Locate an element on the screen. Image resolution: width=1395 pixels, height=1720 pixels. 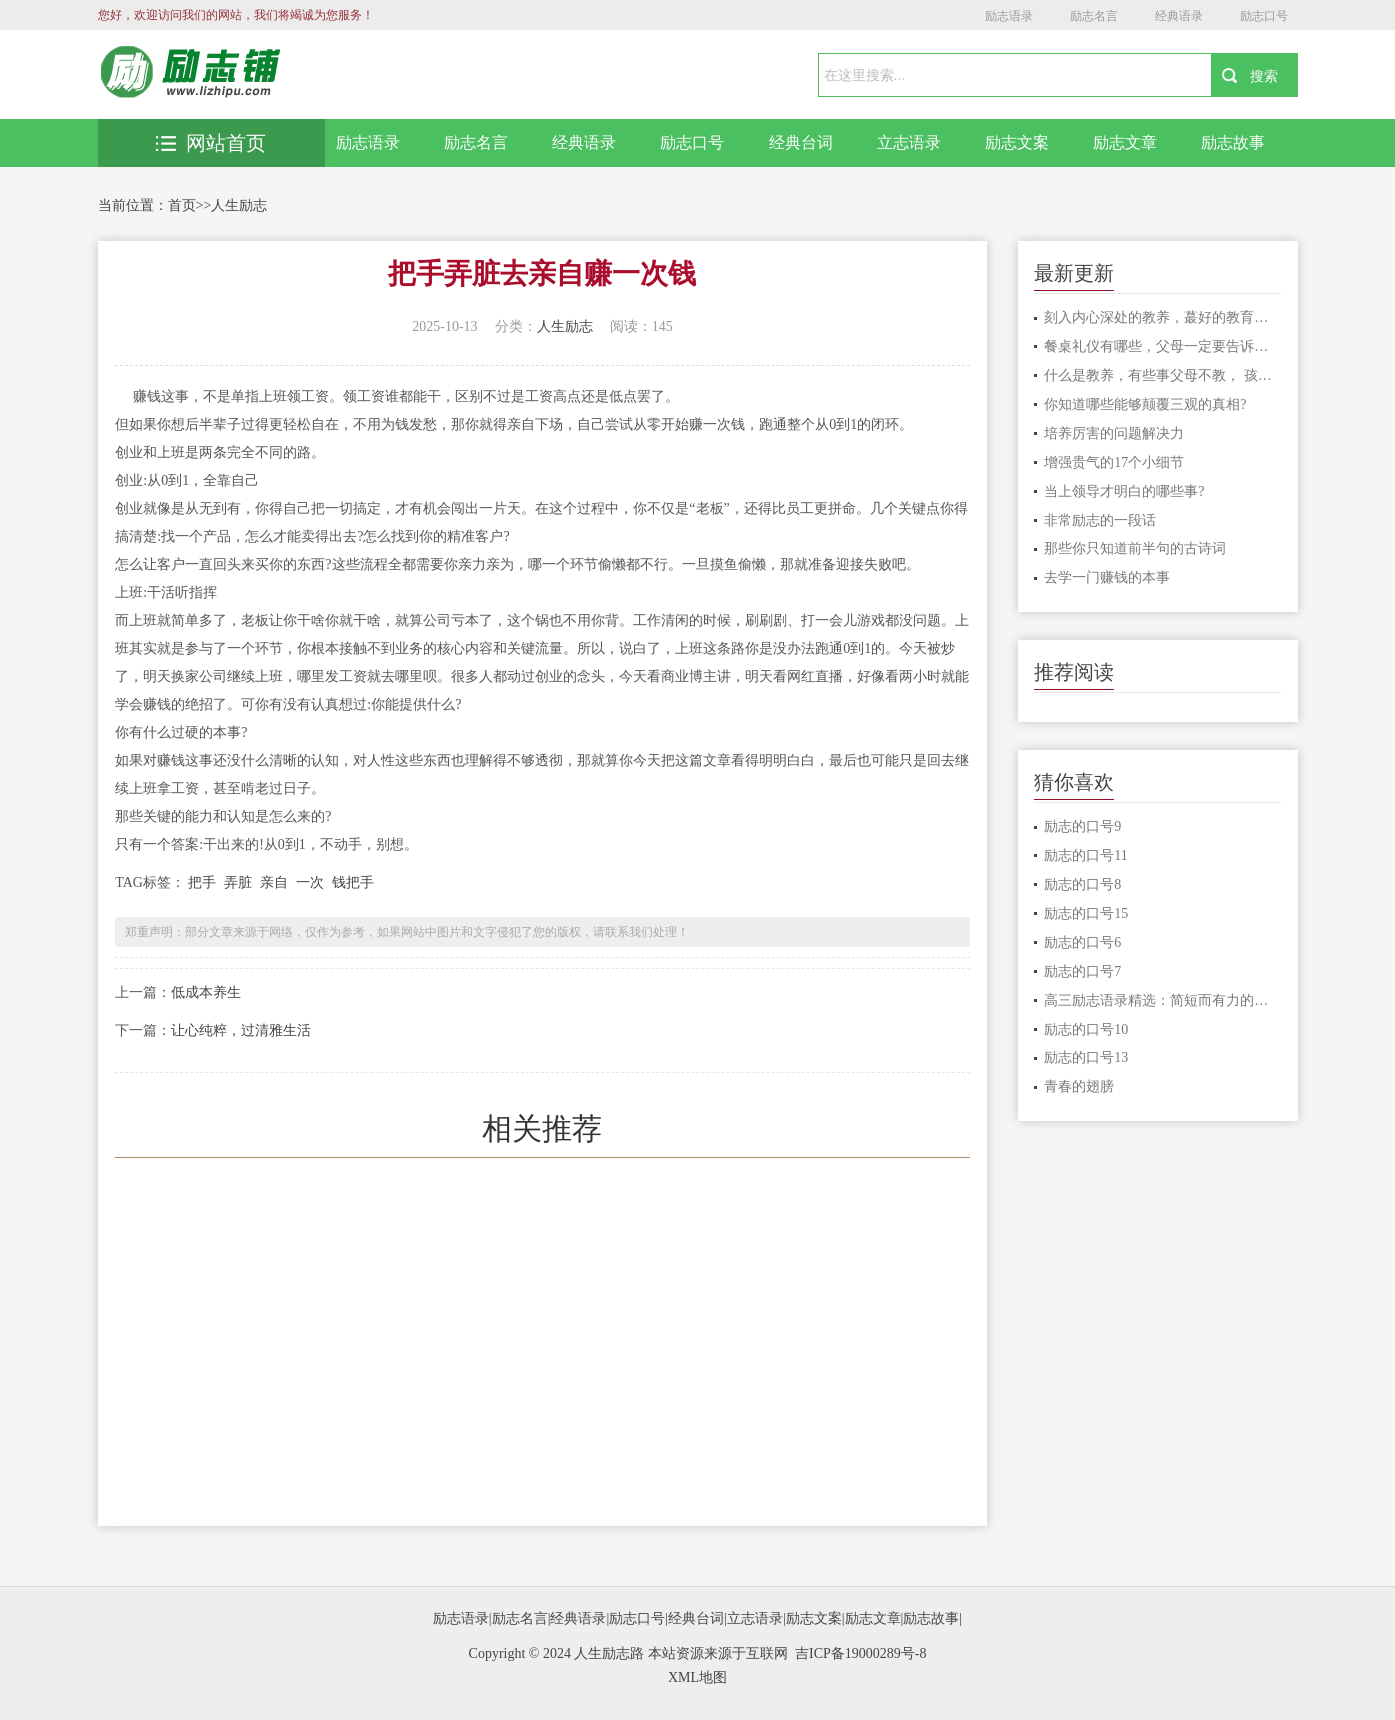
励志的口号7 is located at coordinates (1082, 971).